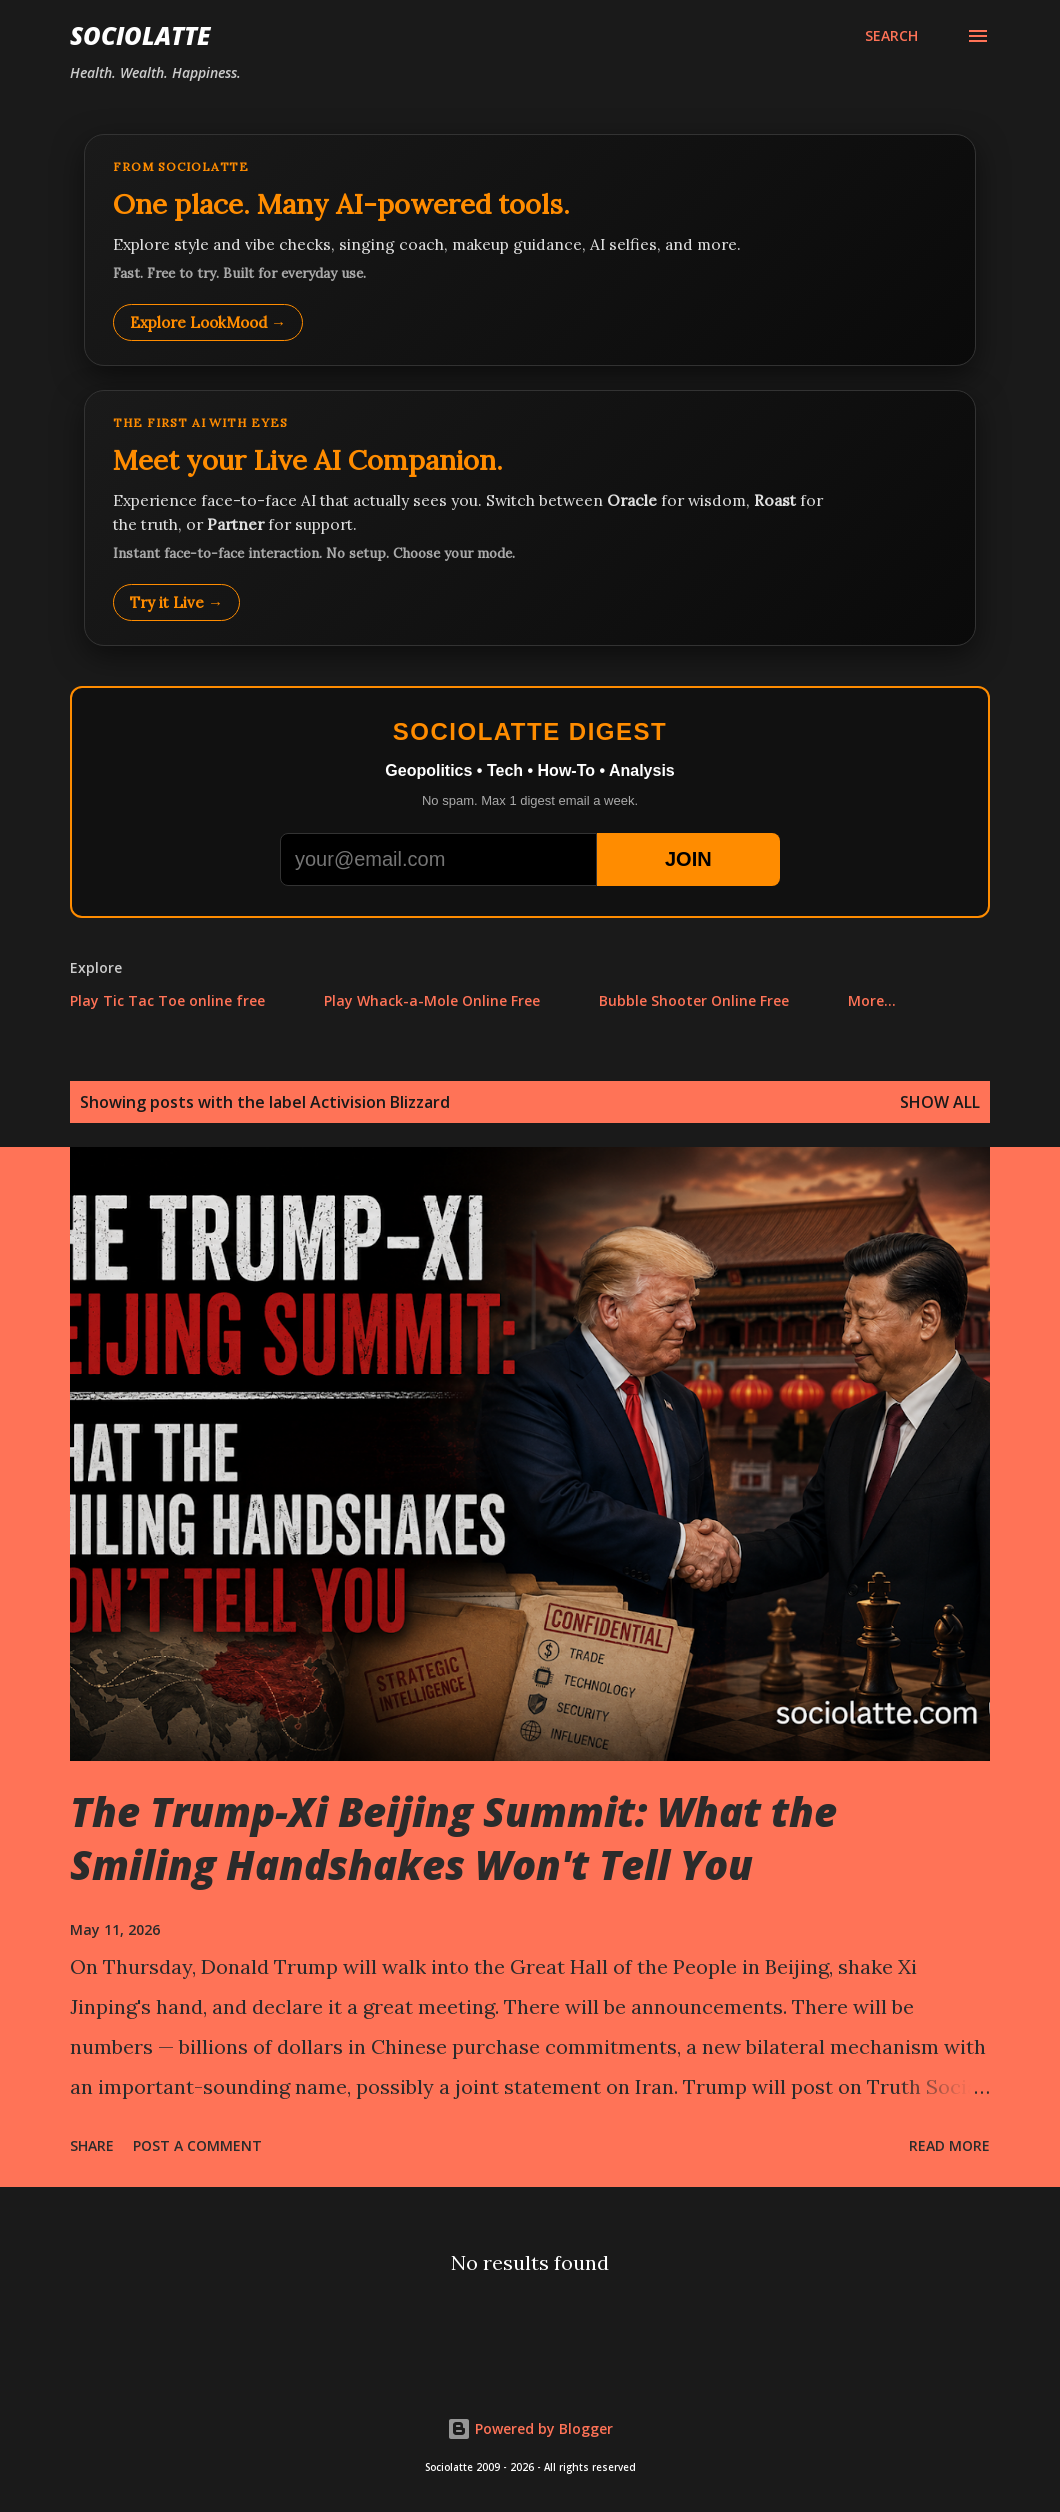 This screenshot has width=1060, height=2512. I want to click on More…, so click(872, 1000).